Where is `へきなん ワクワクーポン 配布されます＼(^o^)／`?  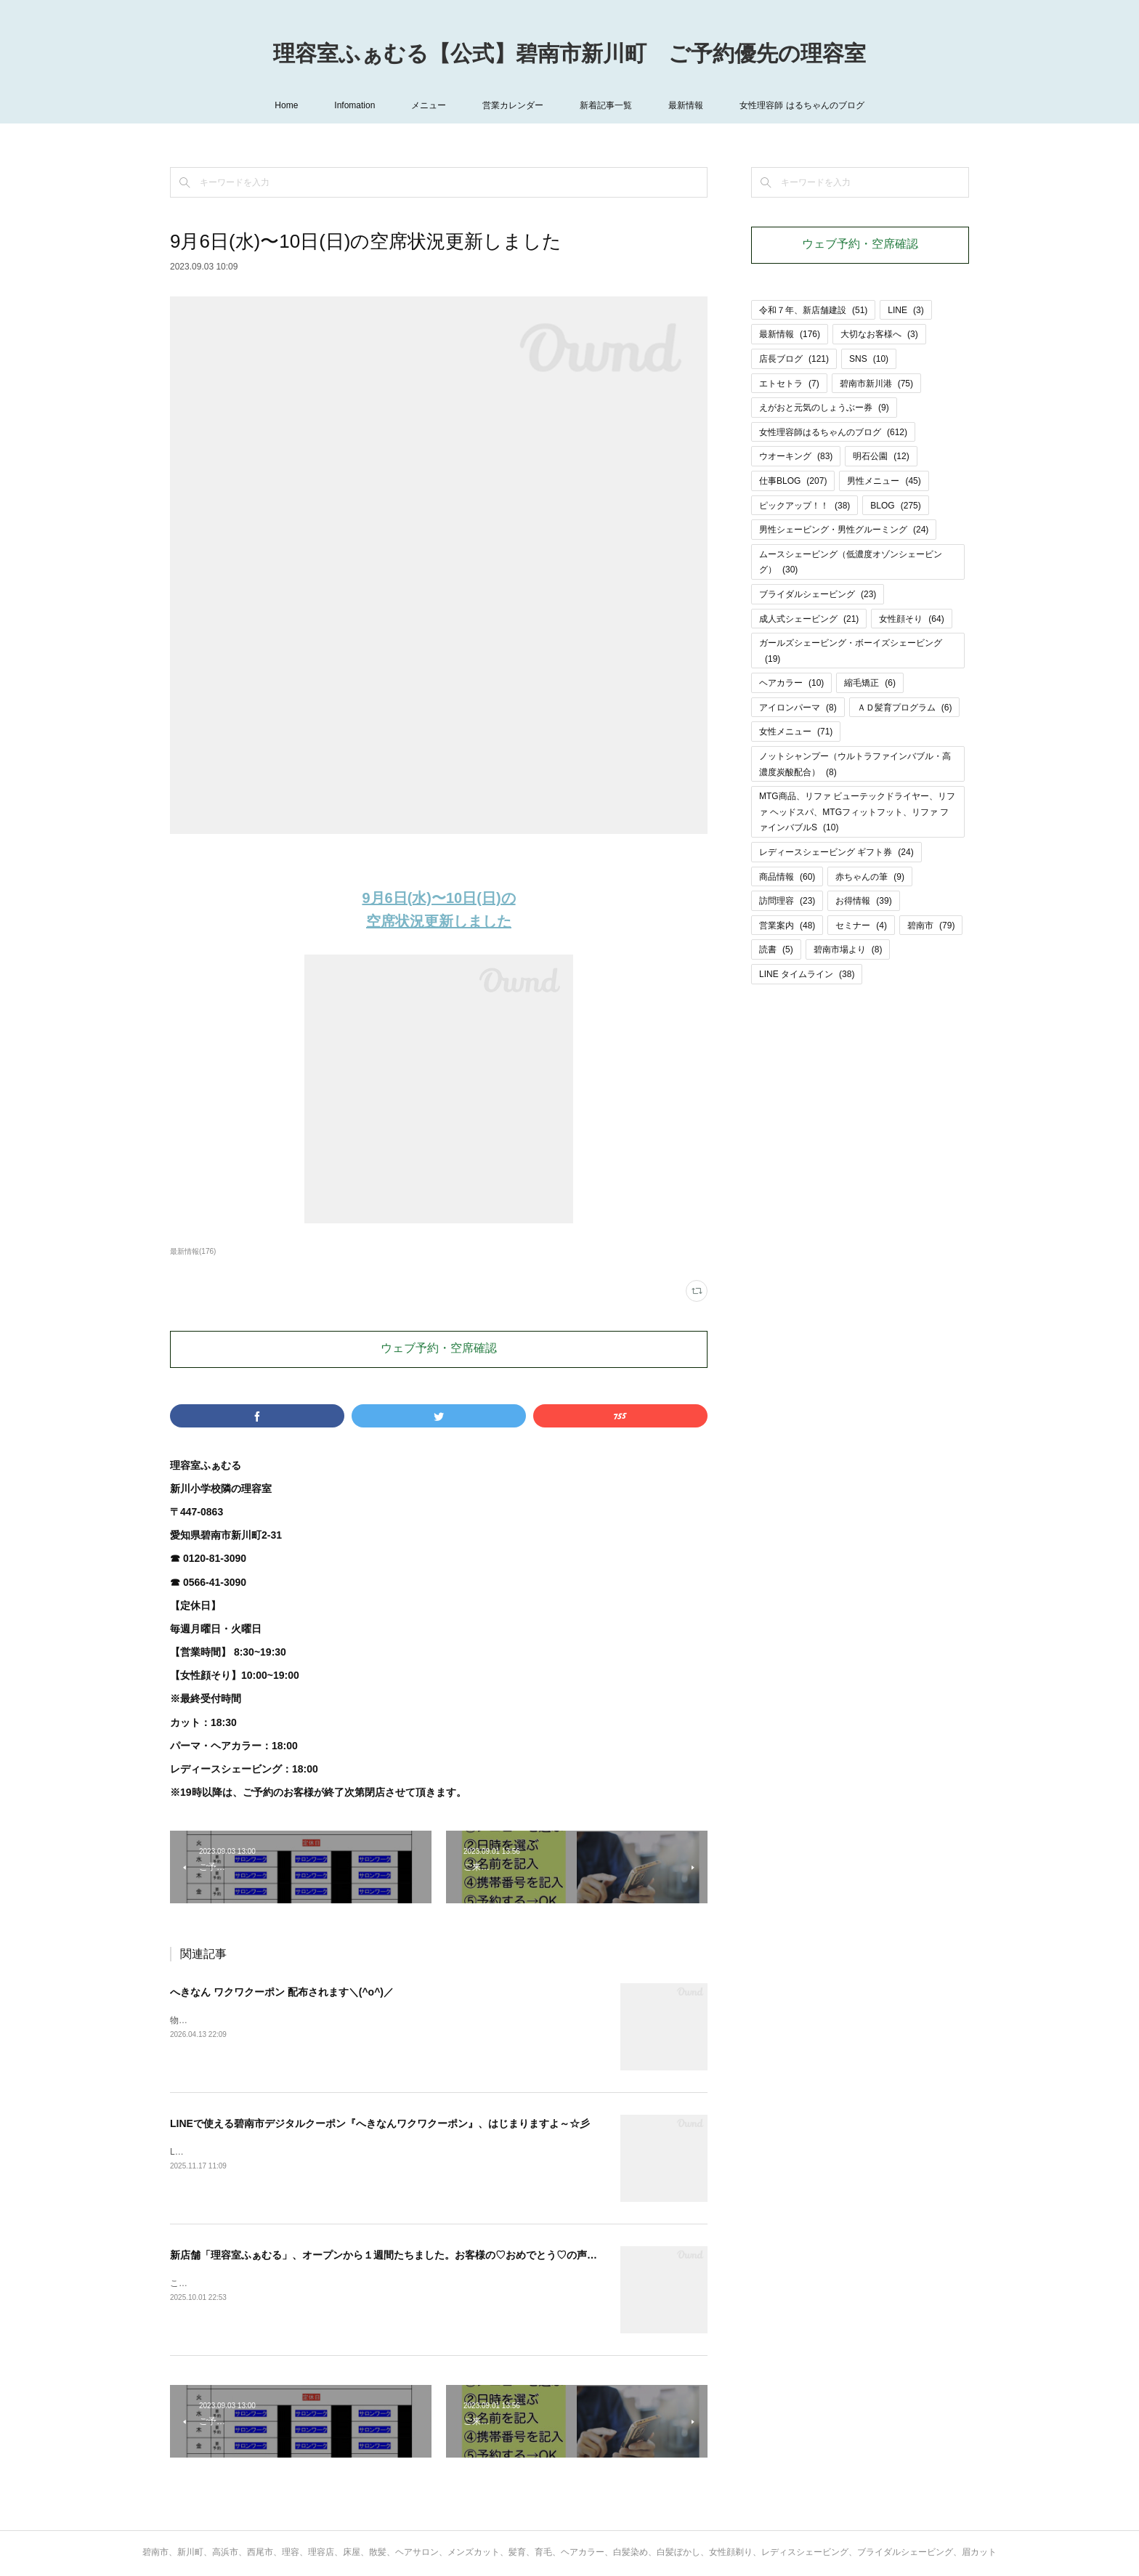 へきなん ワクワクーポン 配布されます＼(^o^)／ is located at coordinates (282, 1992).